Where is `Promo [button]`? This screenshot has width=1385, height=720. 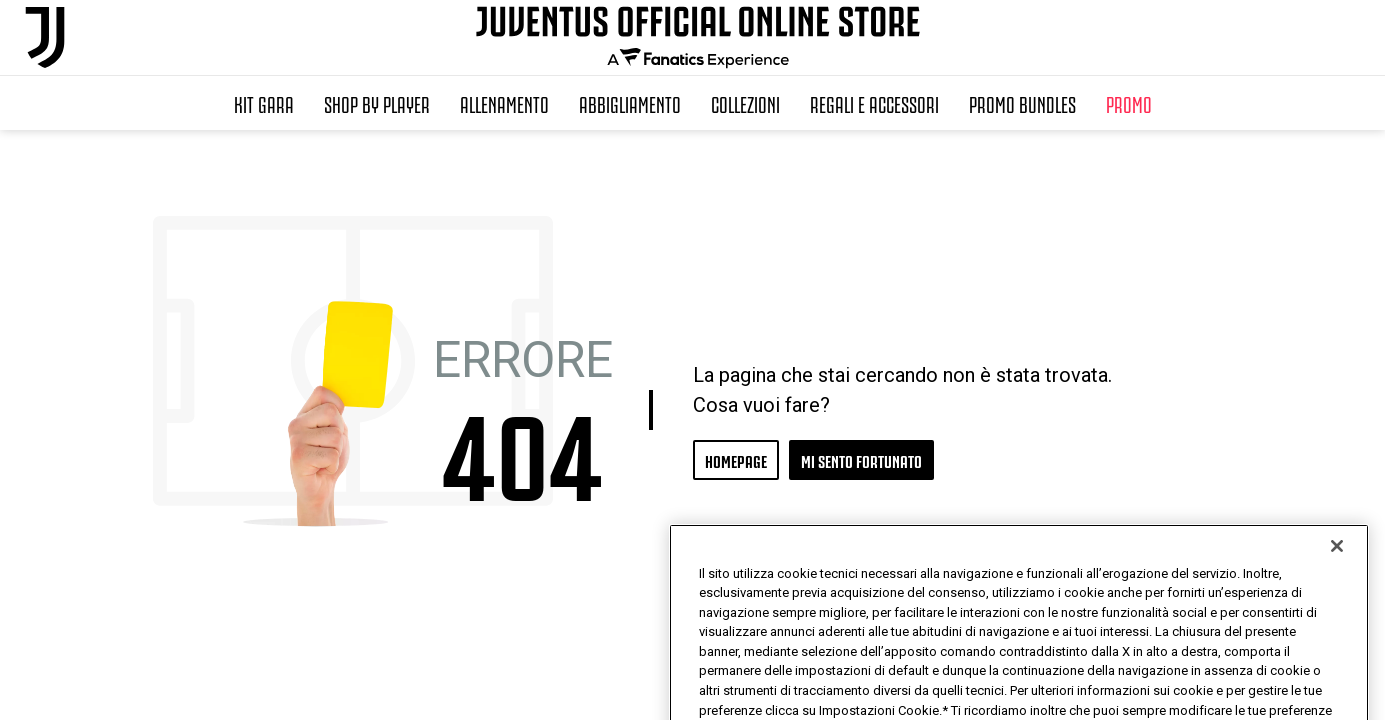 Promo [button] is located at coordinates (1129, 103).